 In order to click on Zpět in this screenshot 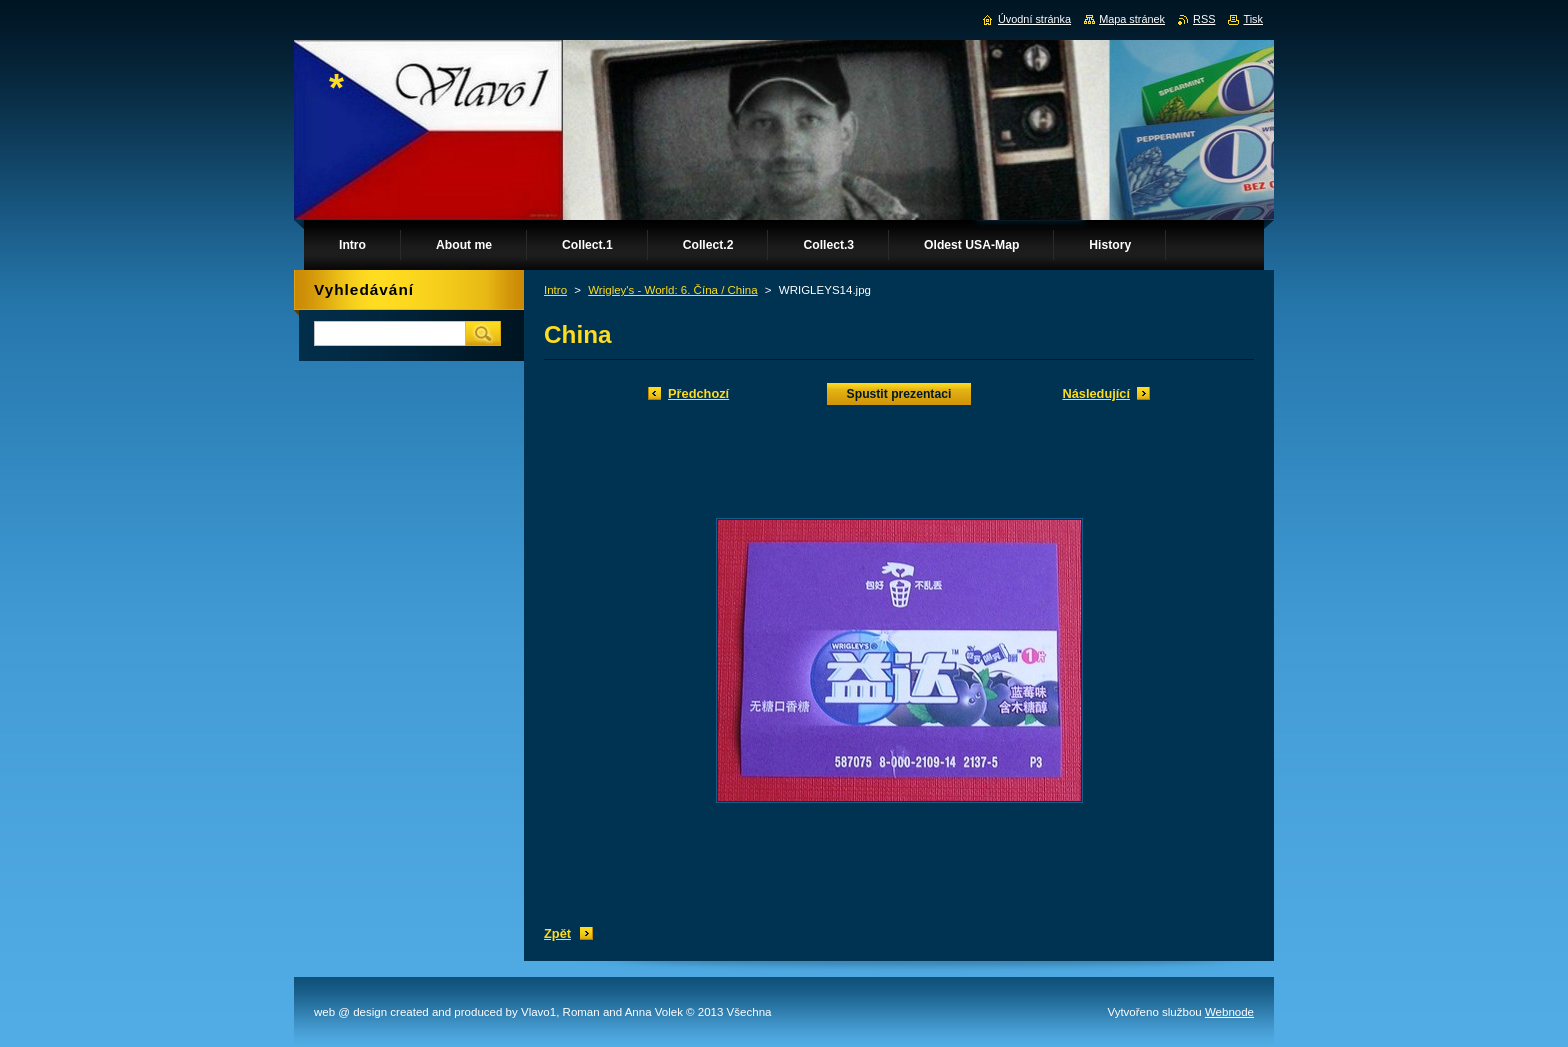, I will do `click(557, 933)`.